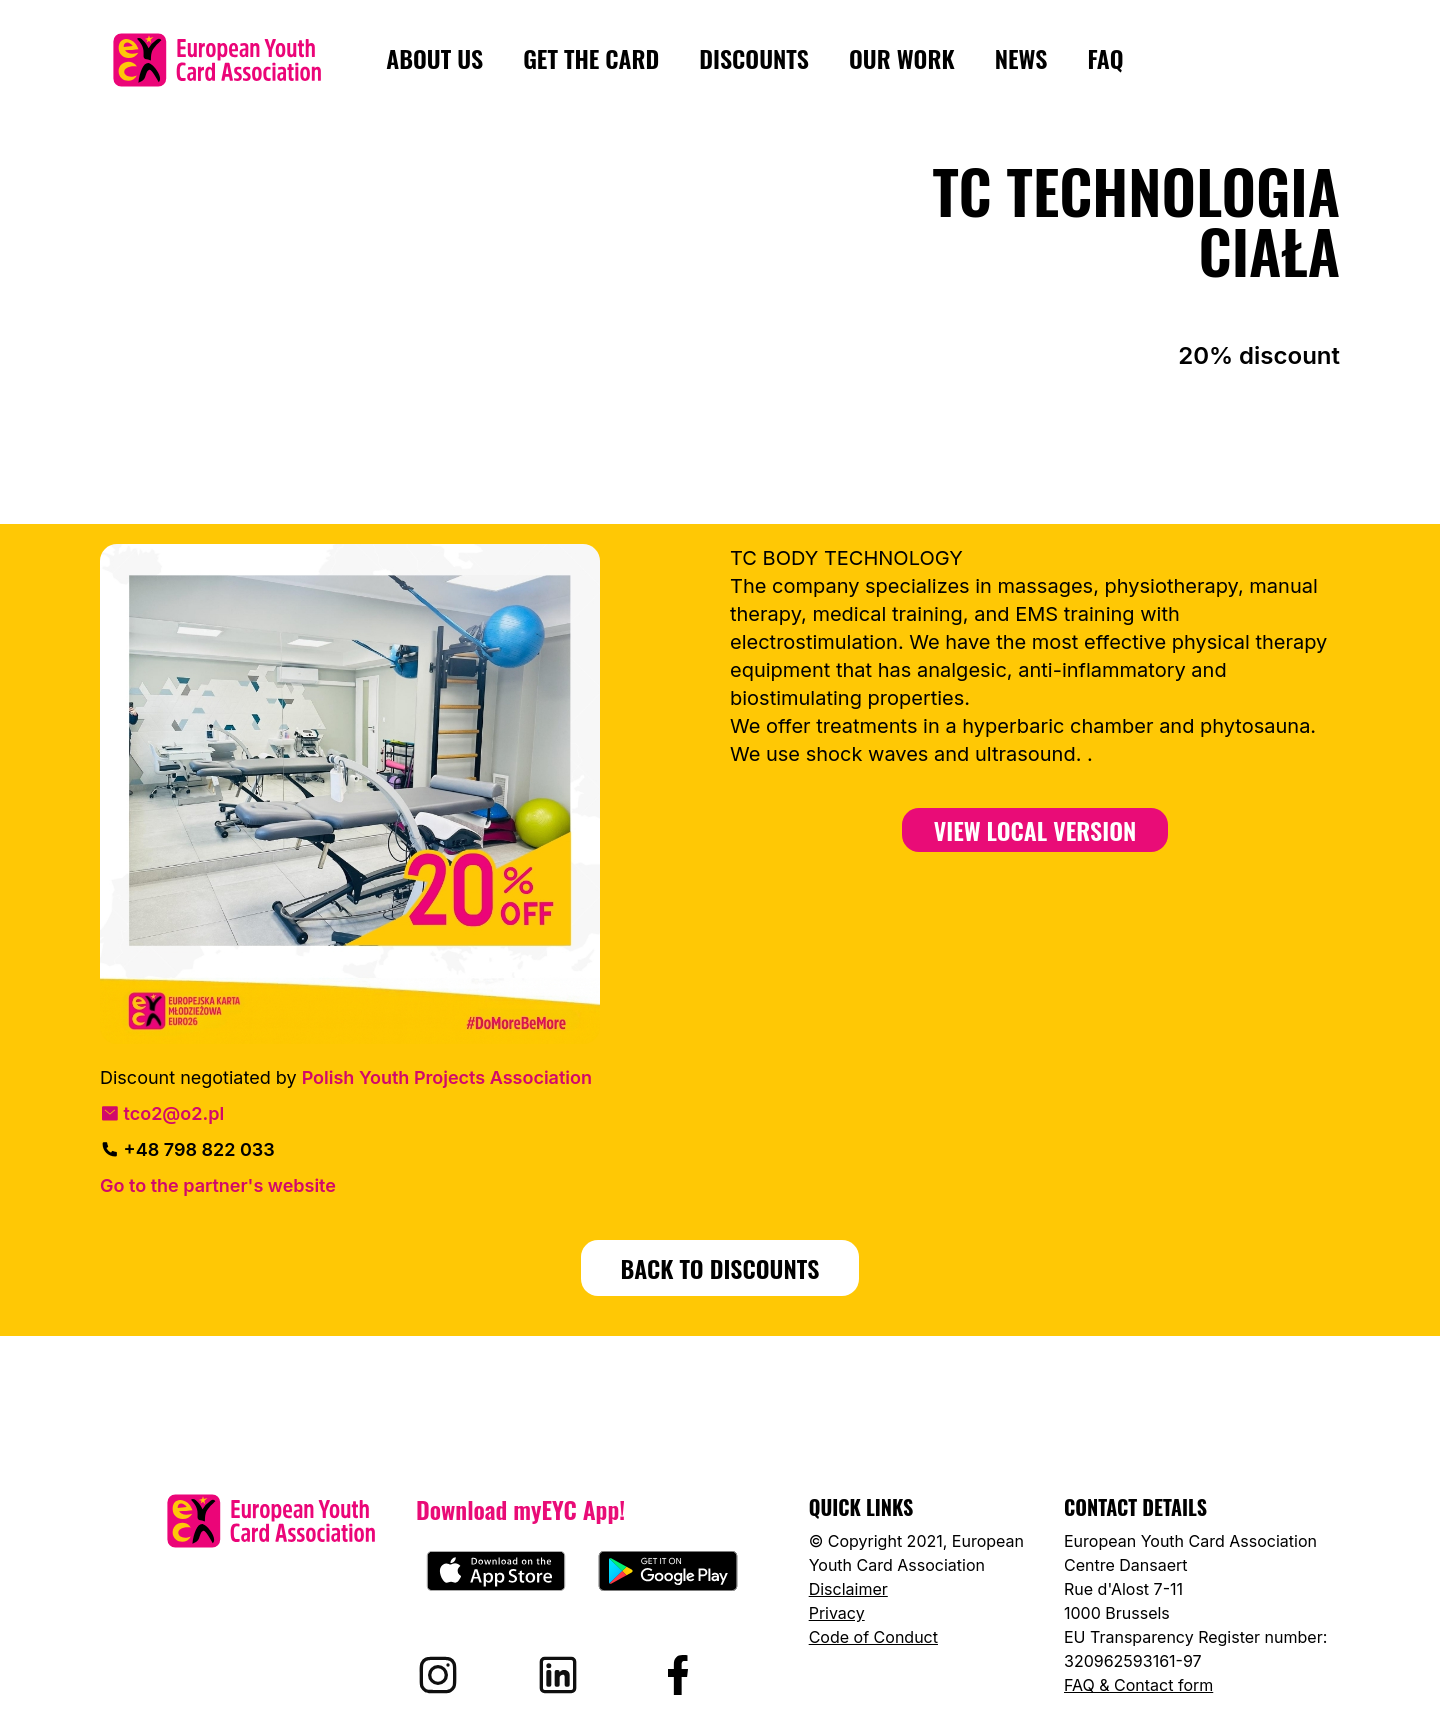 This screenshot has width=1440, height=1721. What do you see at coordinates (754, 59) in the screenshot?
I see `Discounts` at bounding box center [754, 59].